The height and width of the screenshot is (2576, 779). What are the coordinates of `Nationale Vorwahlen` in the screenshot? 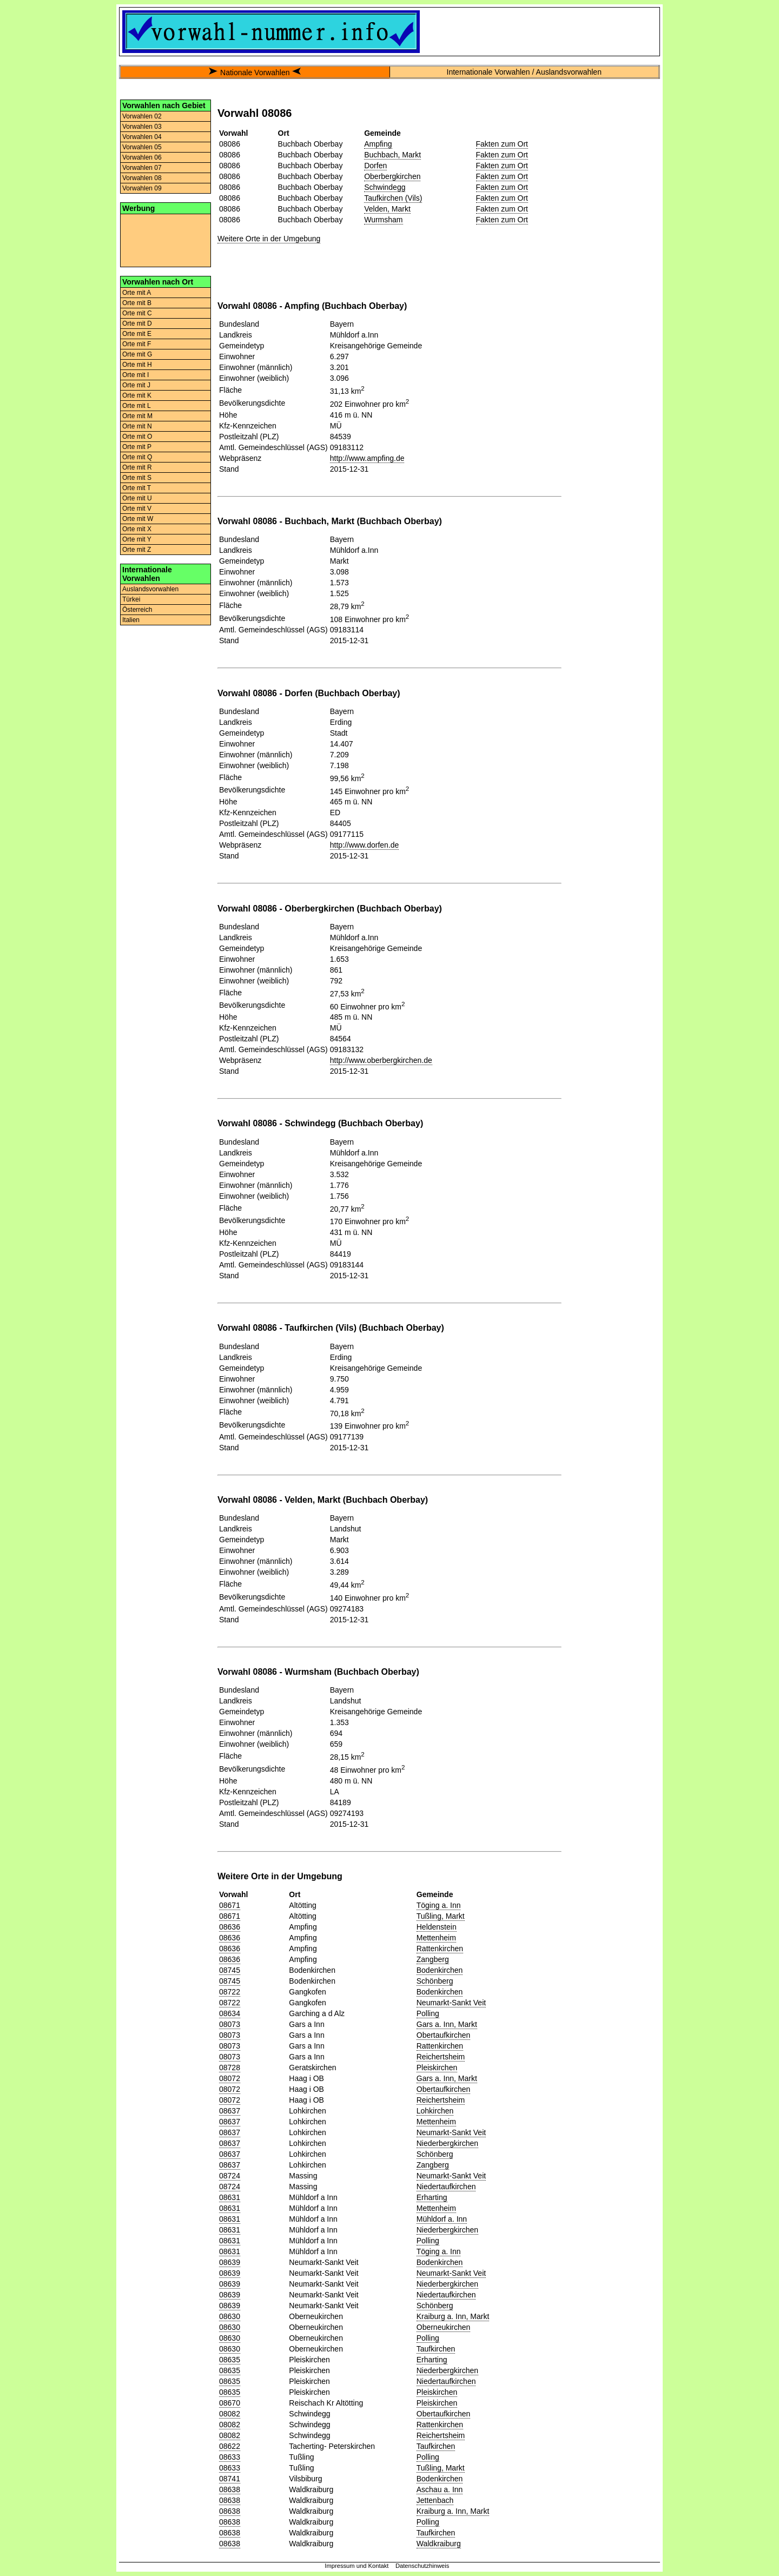 It's located at (254, 72).